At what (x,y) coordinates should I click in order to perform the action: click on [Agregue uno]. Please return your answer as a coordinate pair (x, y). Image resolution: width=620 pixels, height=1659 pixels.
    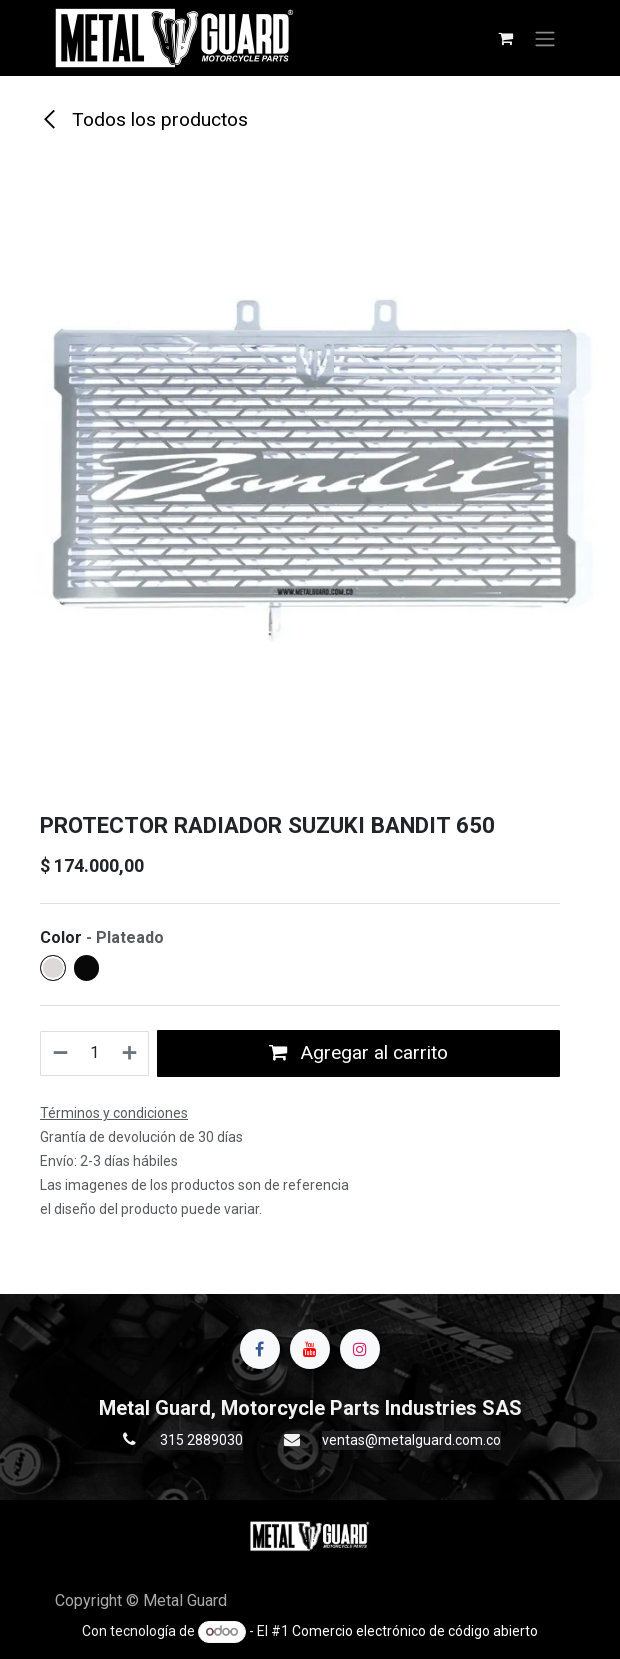
    Looking at the image, I should click on (130, 1053).